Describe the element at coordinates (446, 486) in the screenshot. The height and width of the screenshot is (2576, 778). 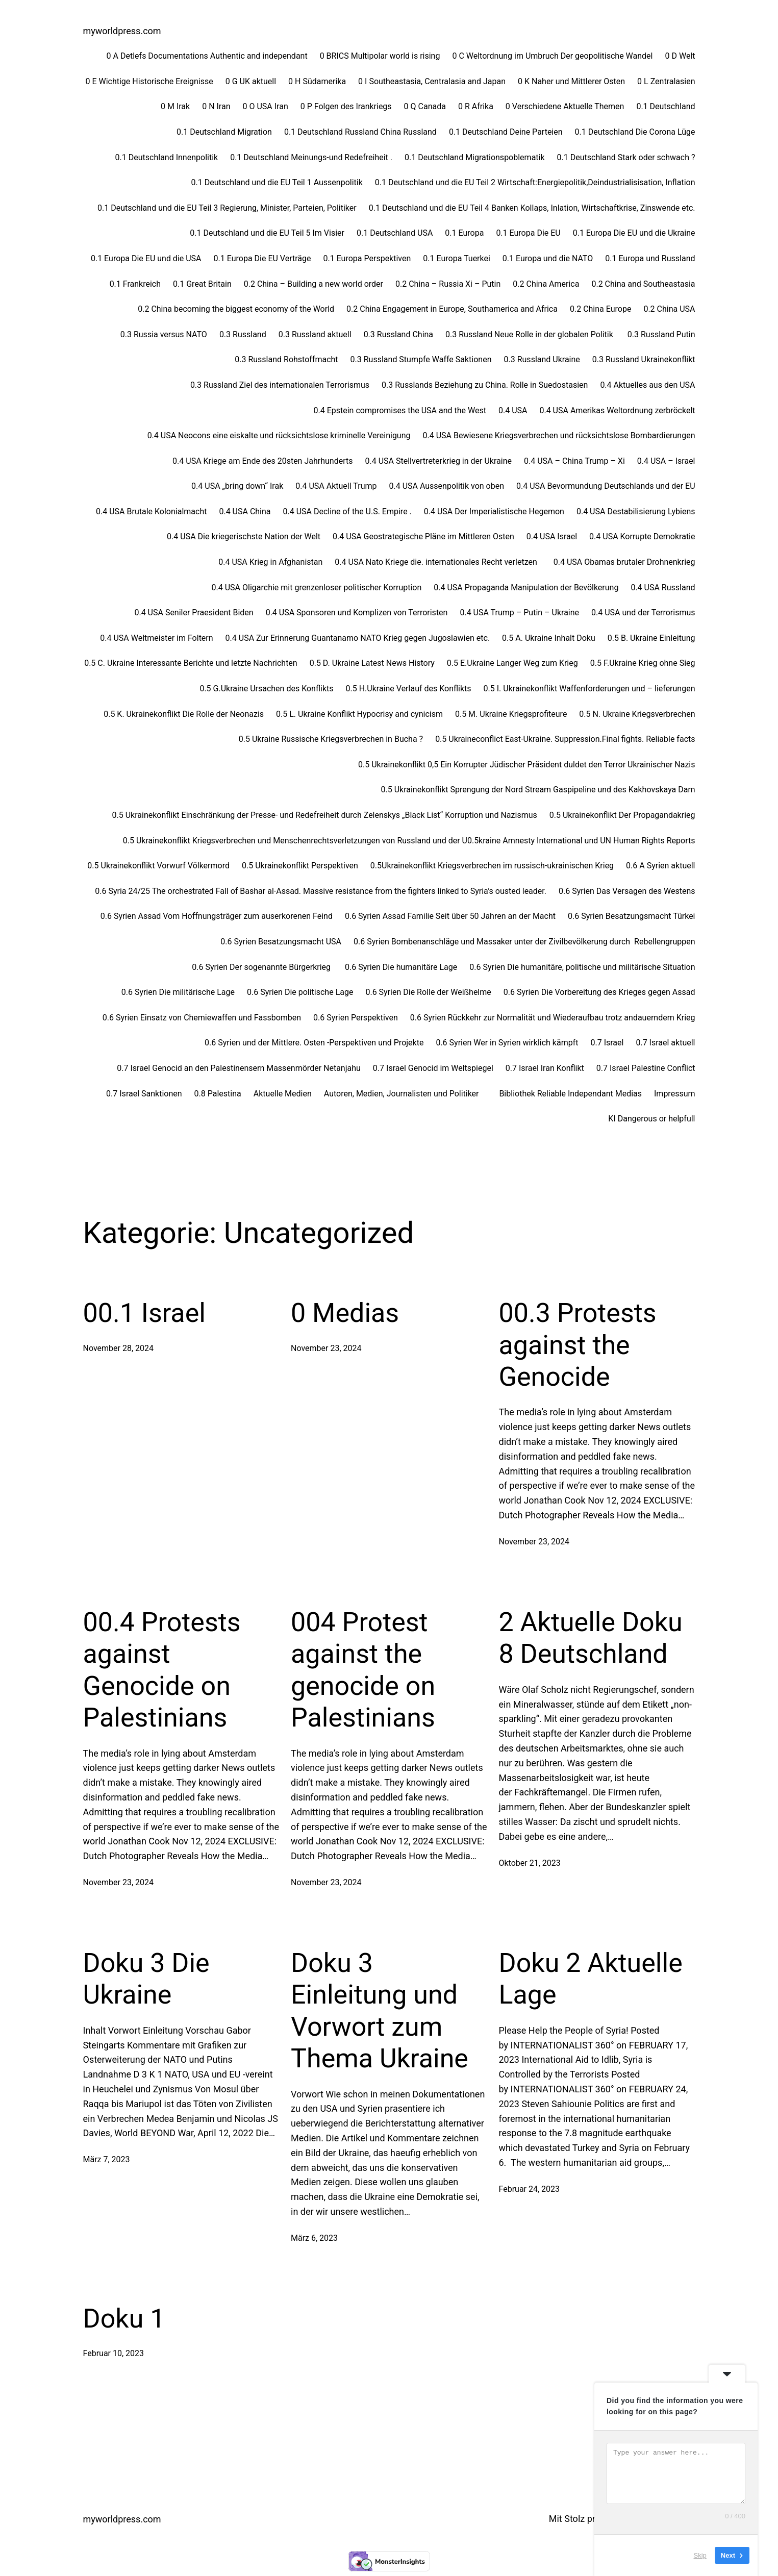
I see `0.4 USA Aussenpolitik von oben` at that location.